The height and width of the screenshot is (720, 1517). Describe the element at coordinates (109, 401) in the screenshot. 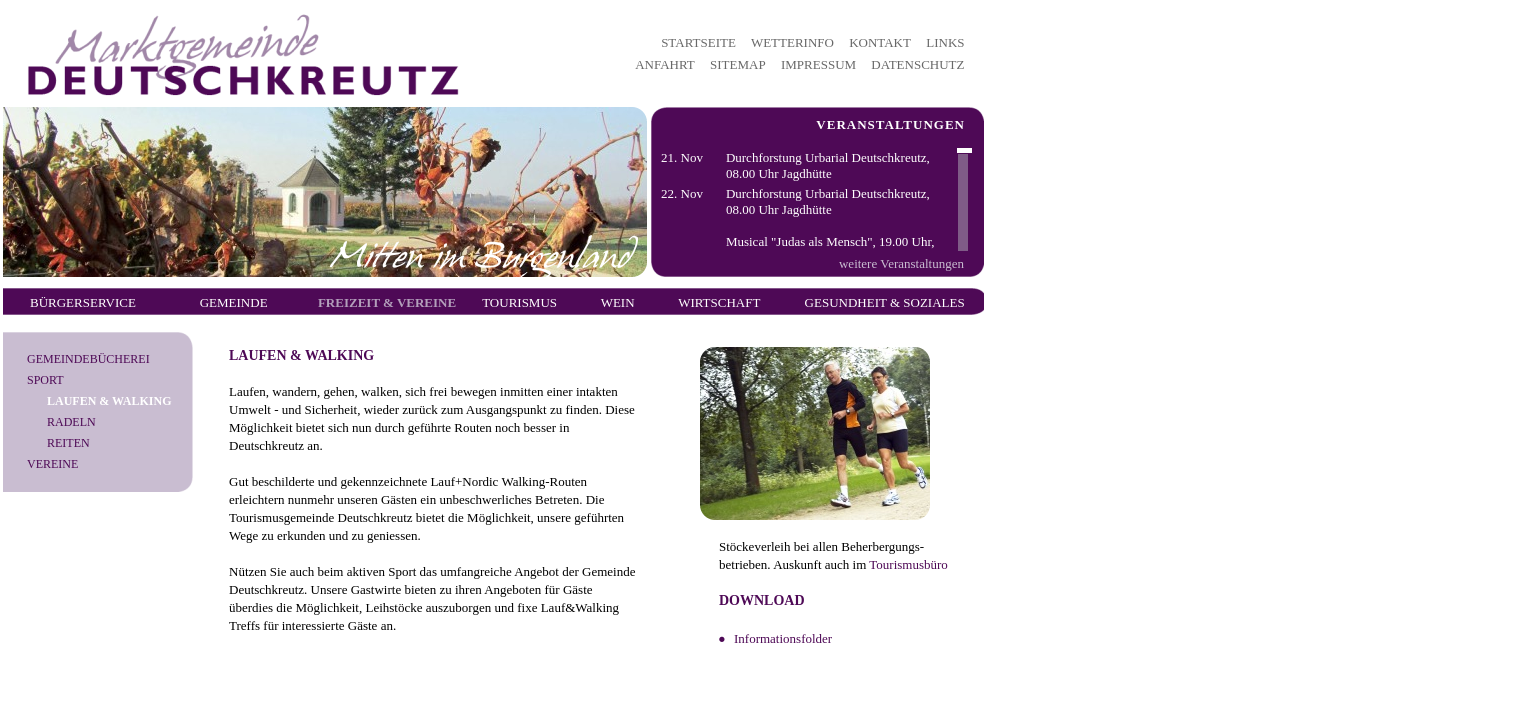

I see `Laufen & Walking` at that location.